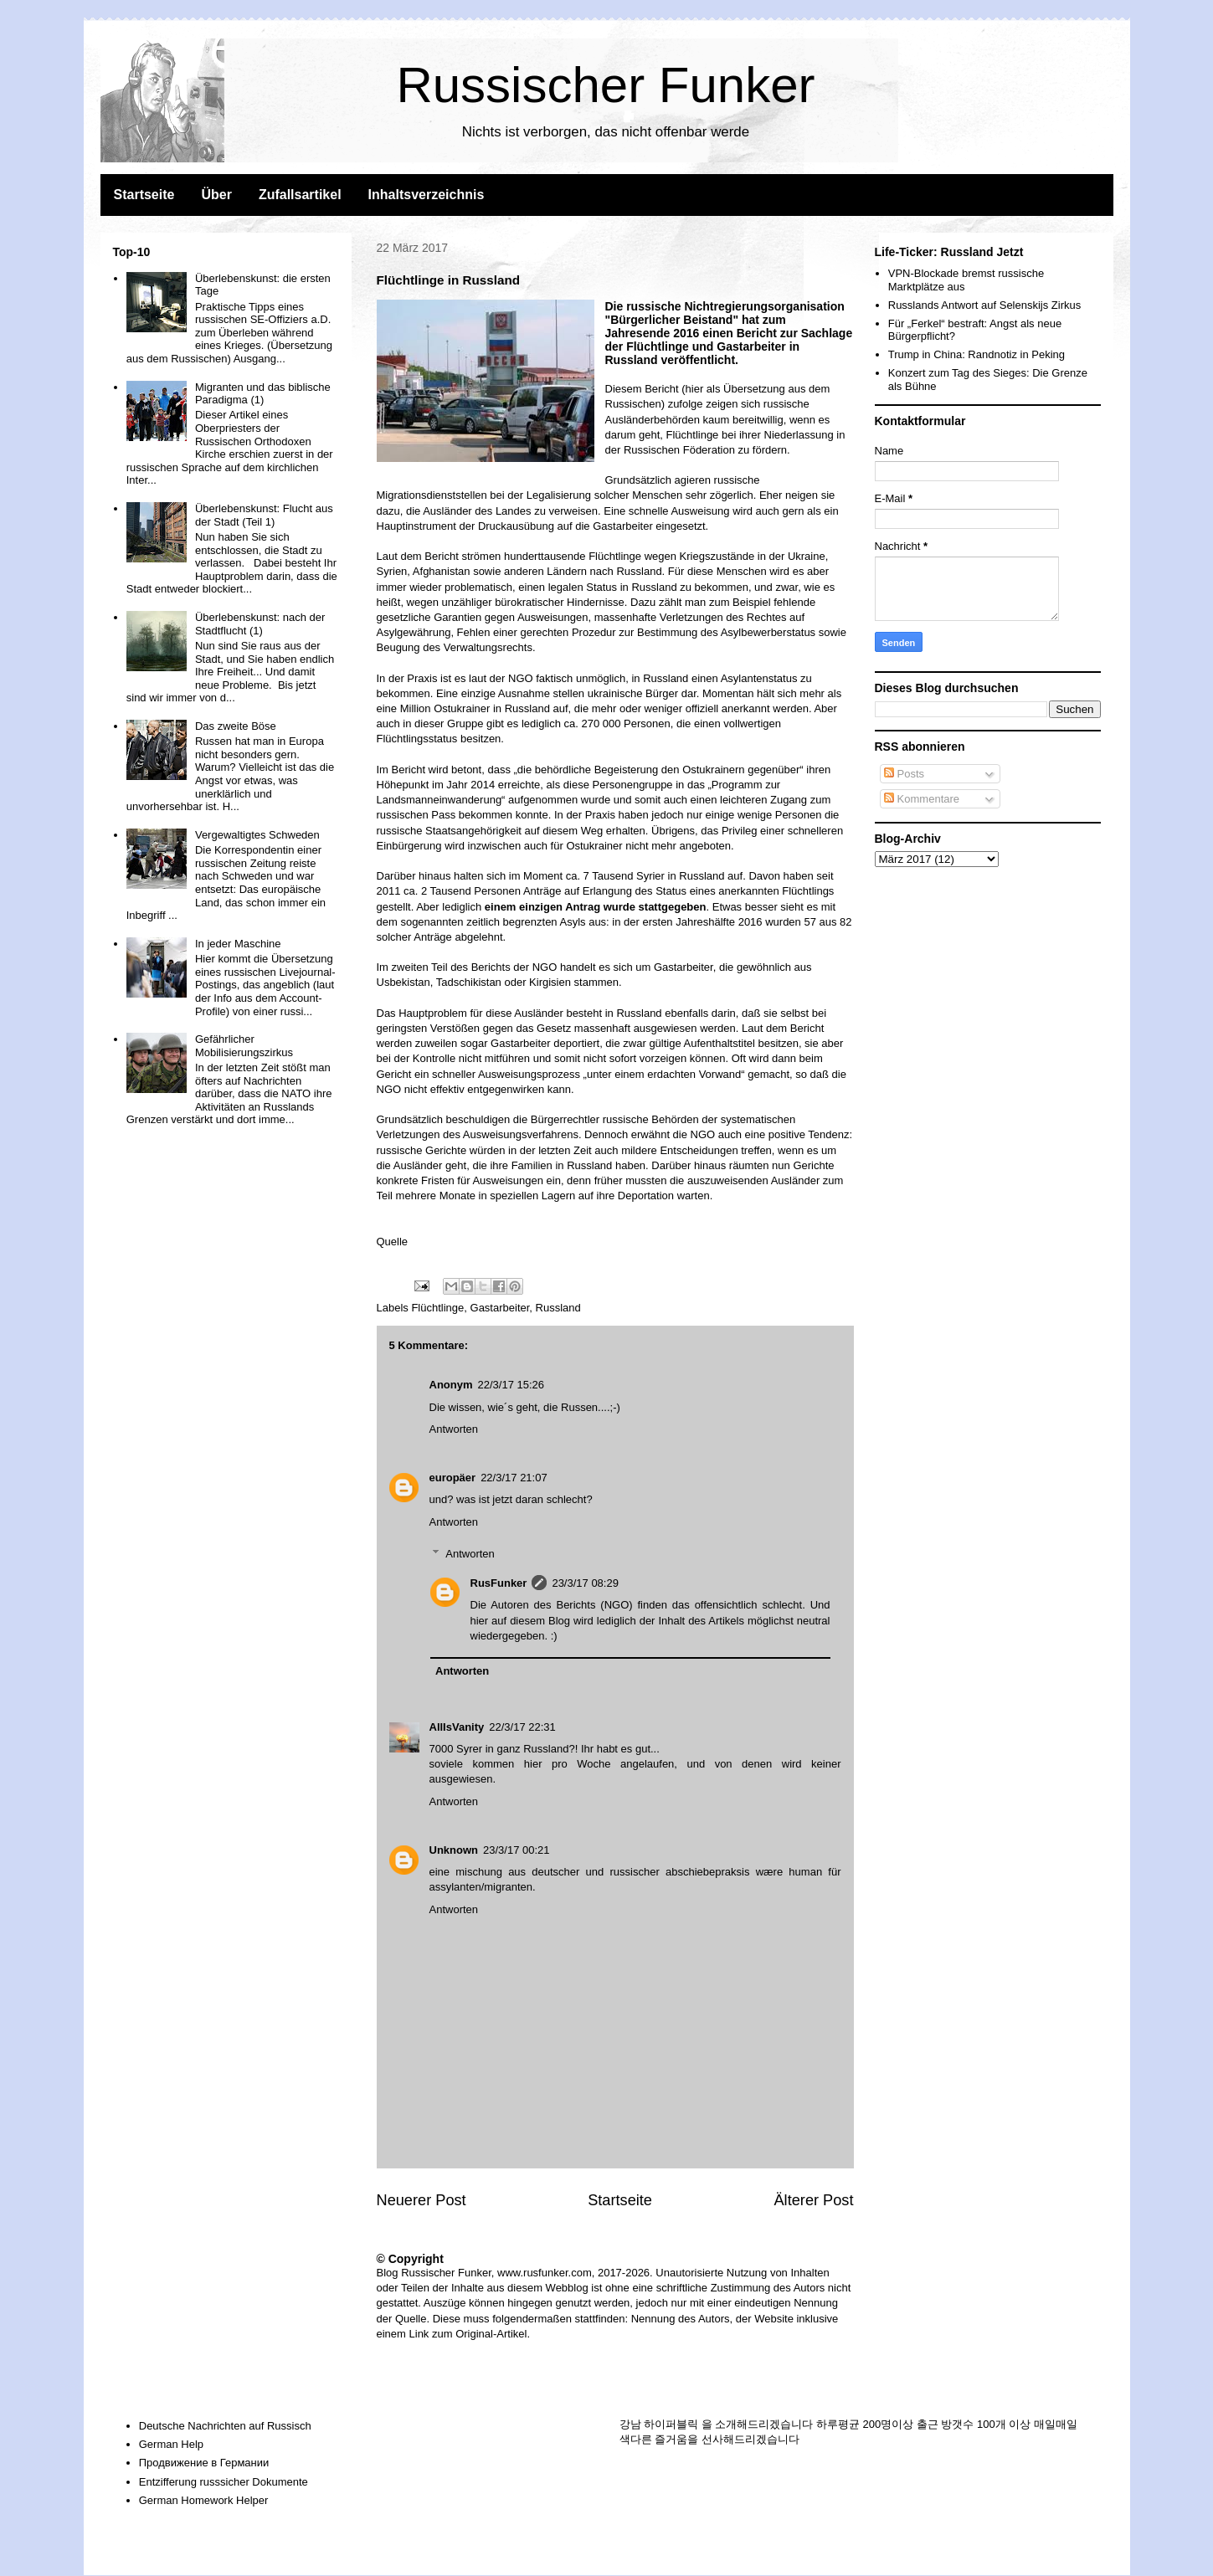 The height and width of the screenshot is (2576, 1213). I want to click on Über, so click(216, 194).